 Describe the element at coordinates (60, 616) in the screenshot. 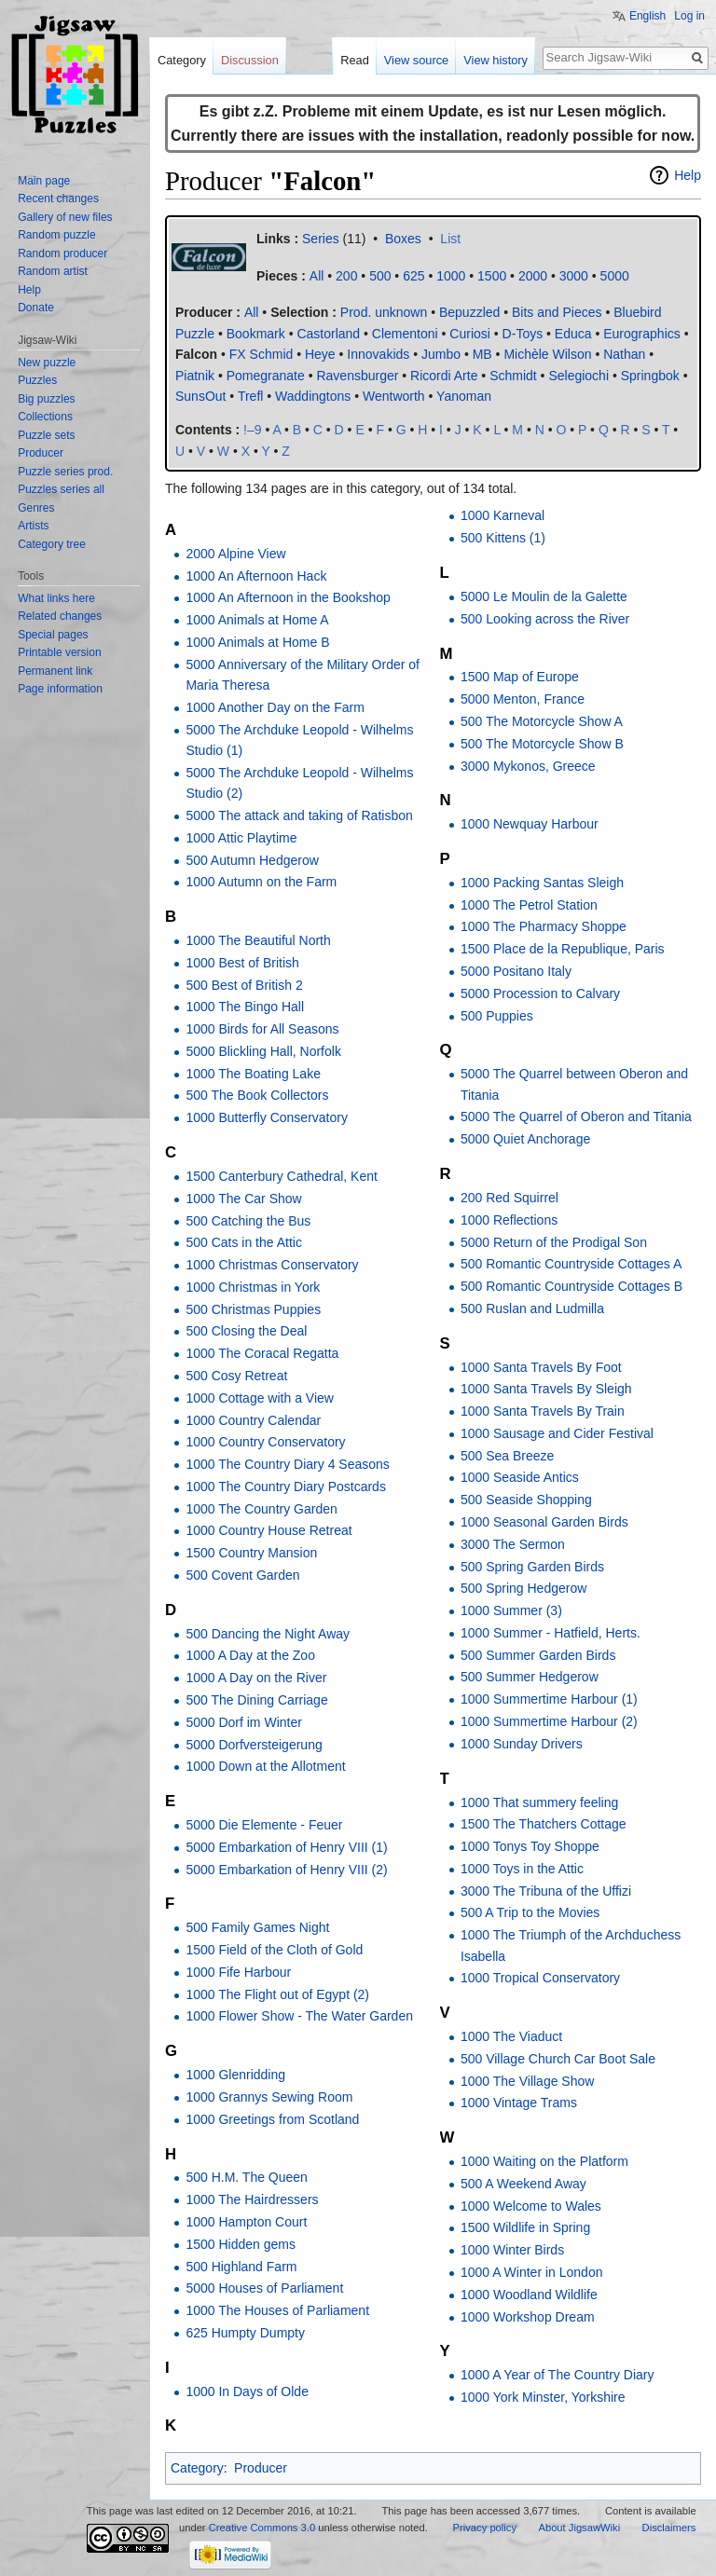

I see `Related changes` at that location.